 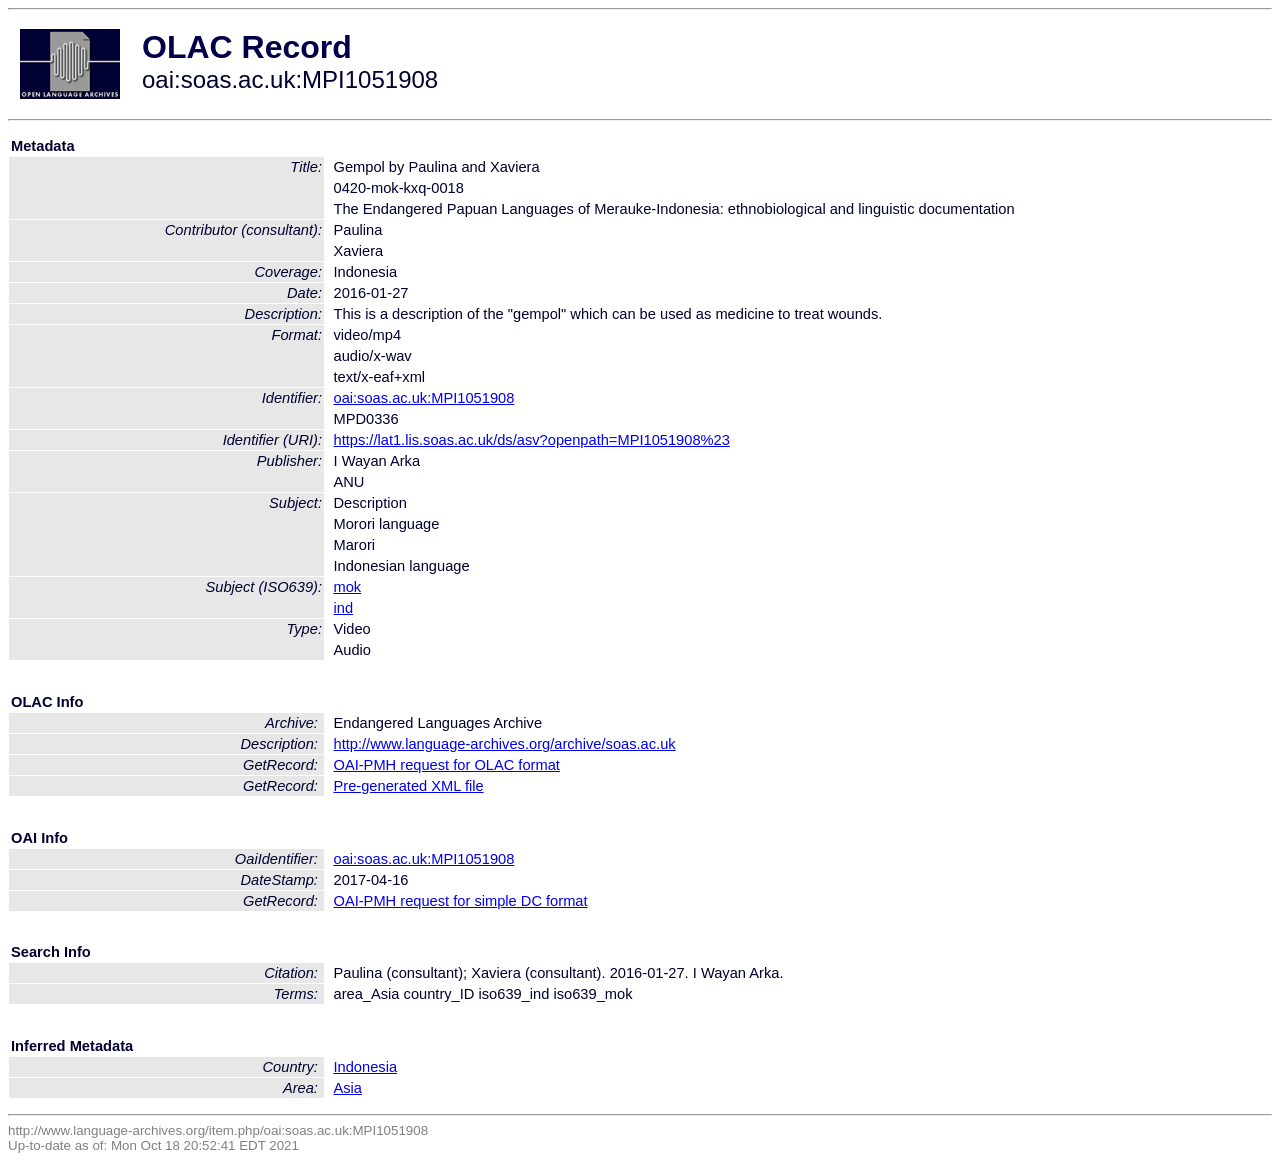 I want to click on ind, so click(x=343, y=608).